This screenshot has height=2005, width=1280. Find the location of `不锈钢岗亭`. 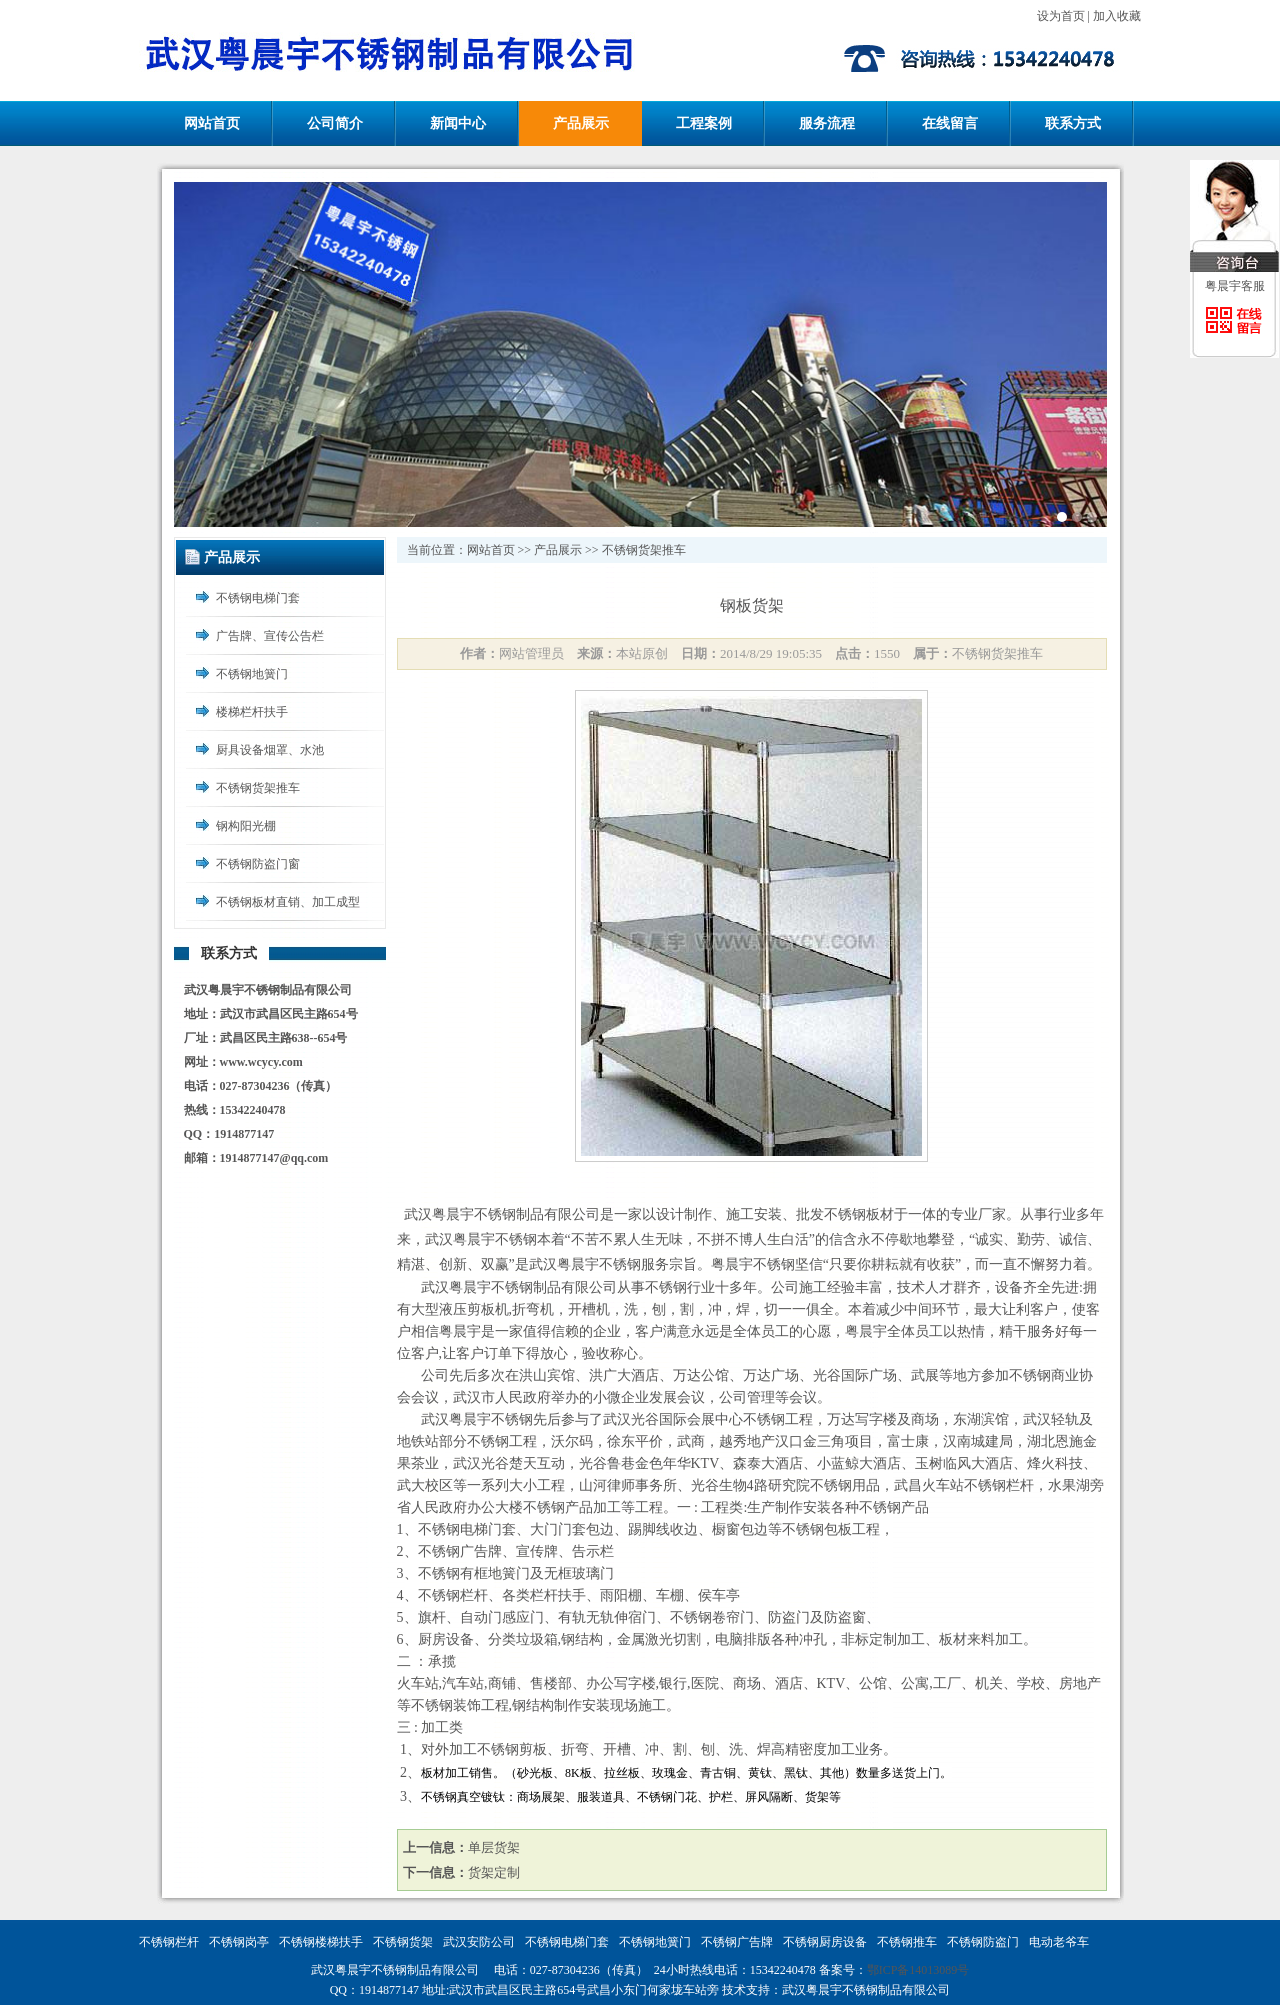

不锈钢岗亭 is located at coordinates (239, 1942).